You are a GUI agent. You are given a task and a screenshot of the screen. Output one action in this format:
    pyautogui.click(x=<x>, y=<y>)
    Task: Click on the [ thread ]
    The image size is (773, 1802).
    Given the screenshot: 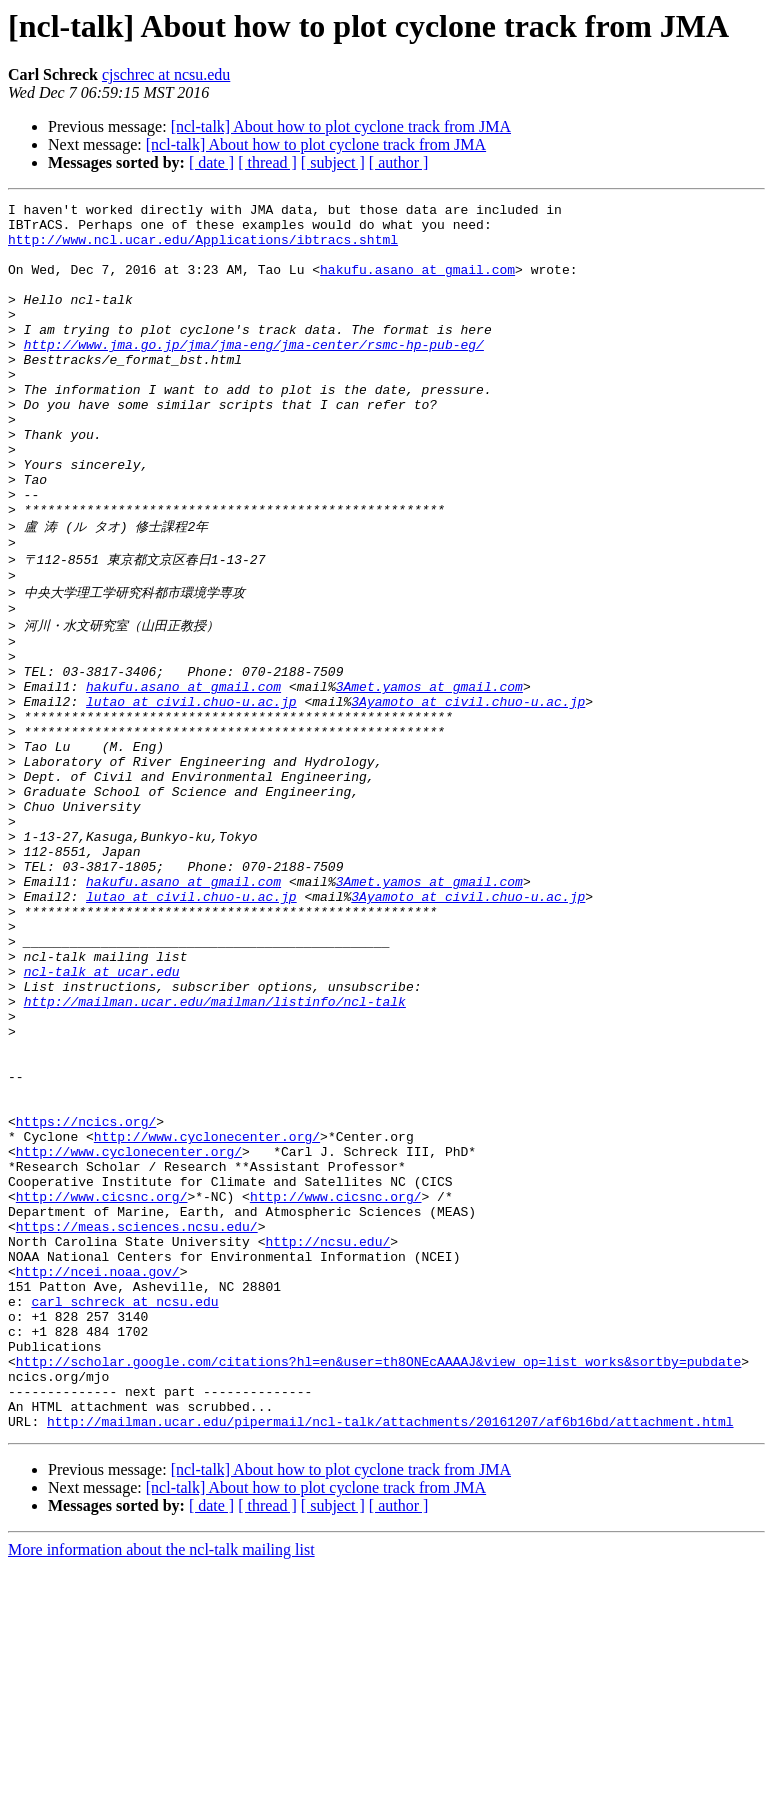 What is the action you would take?
    pyautogui.click(x=267, y=162)
    